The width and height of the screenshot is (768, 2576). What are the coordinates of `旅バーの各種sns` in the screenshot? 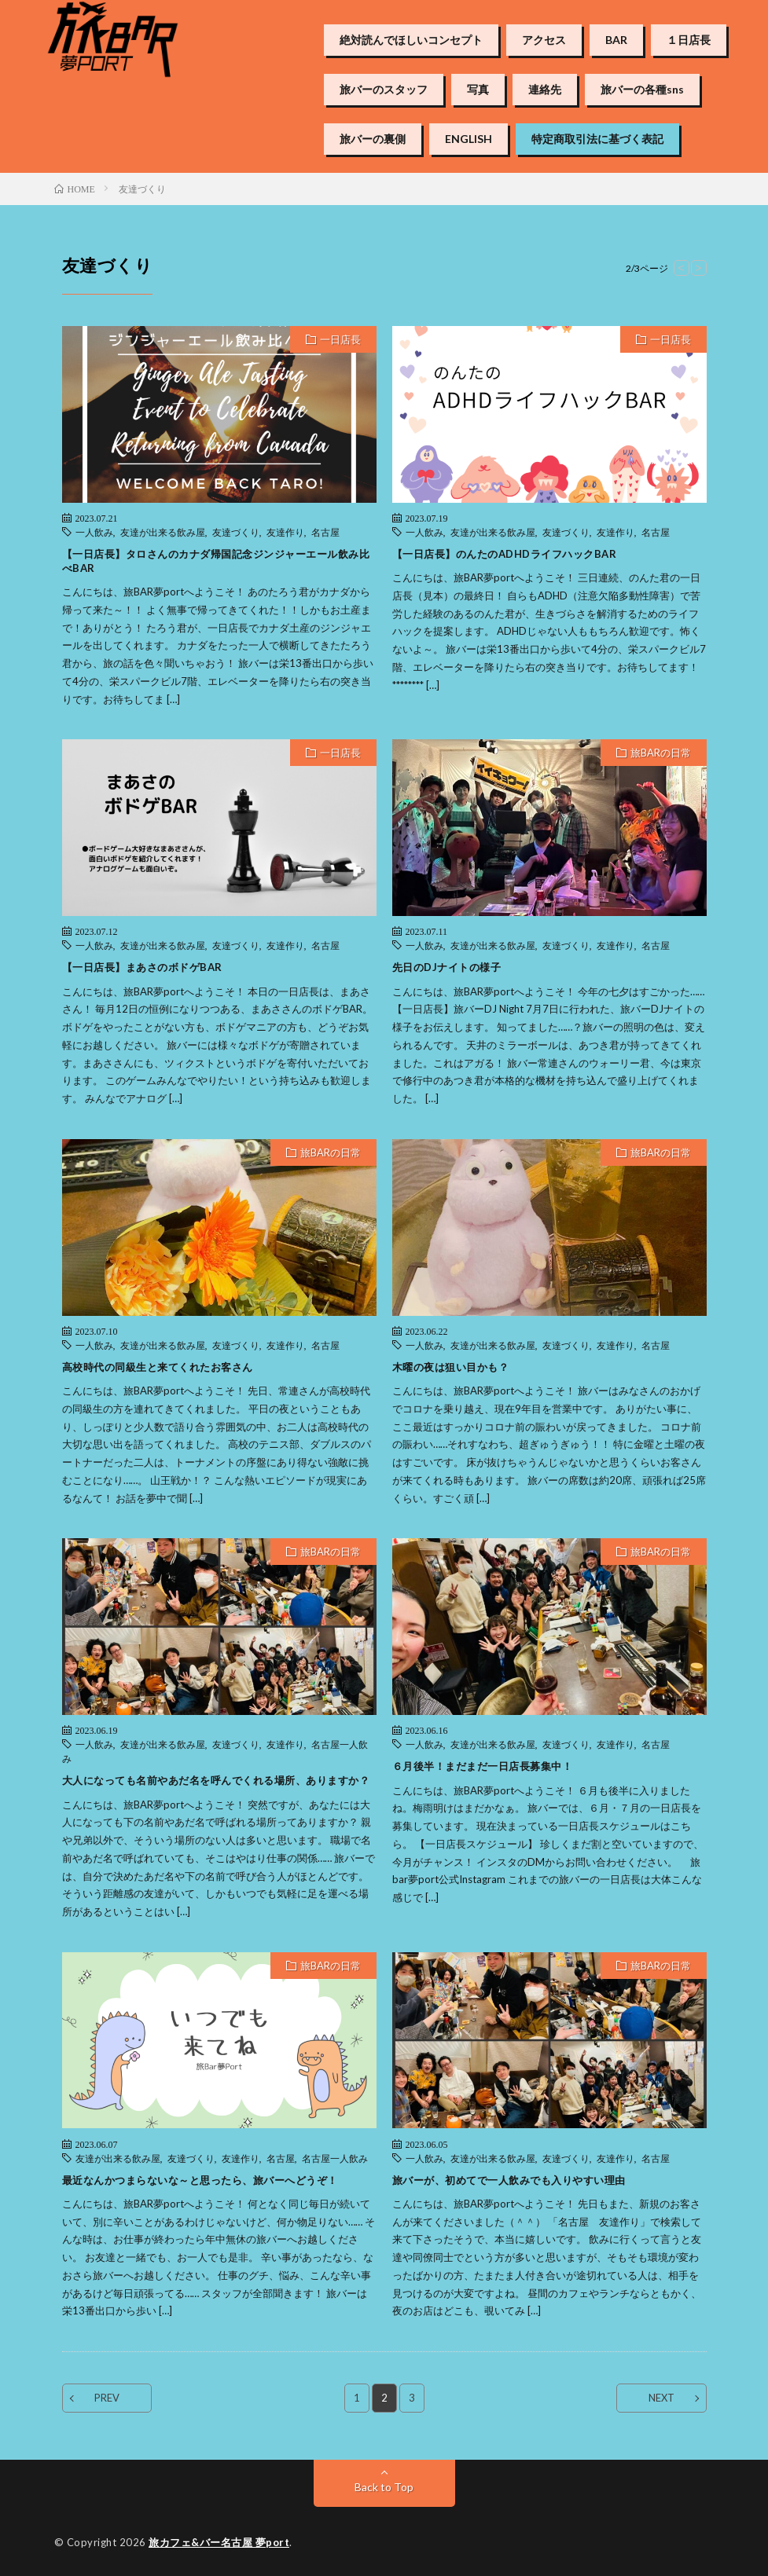 It's located at (642, 89).